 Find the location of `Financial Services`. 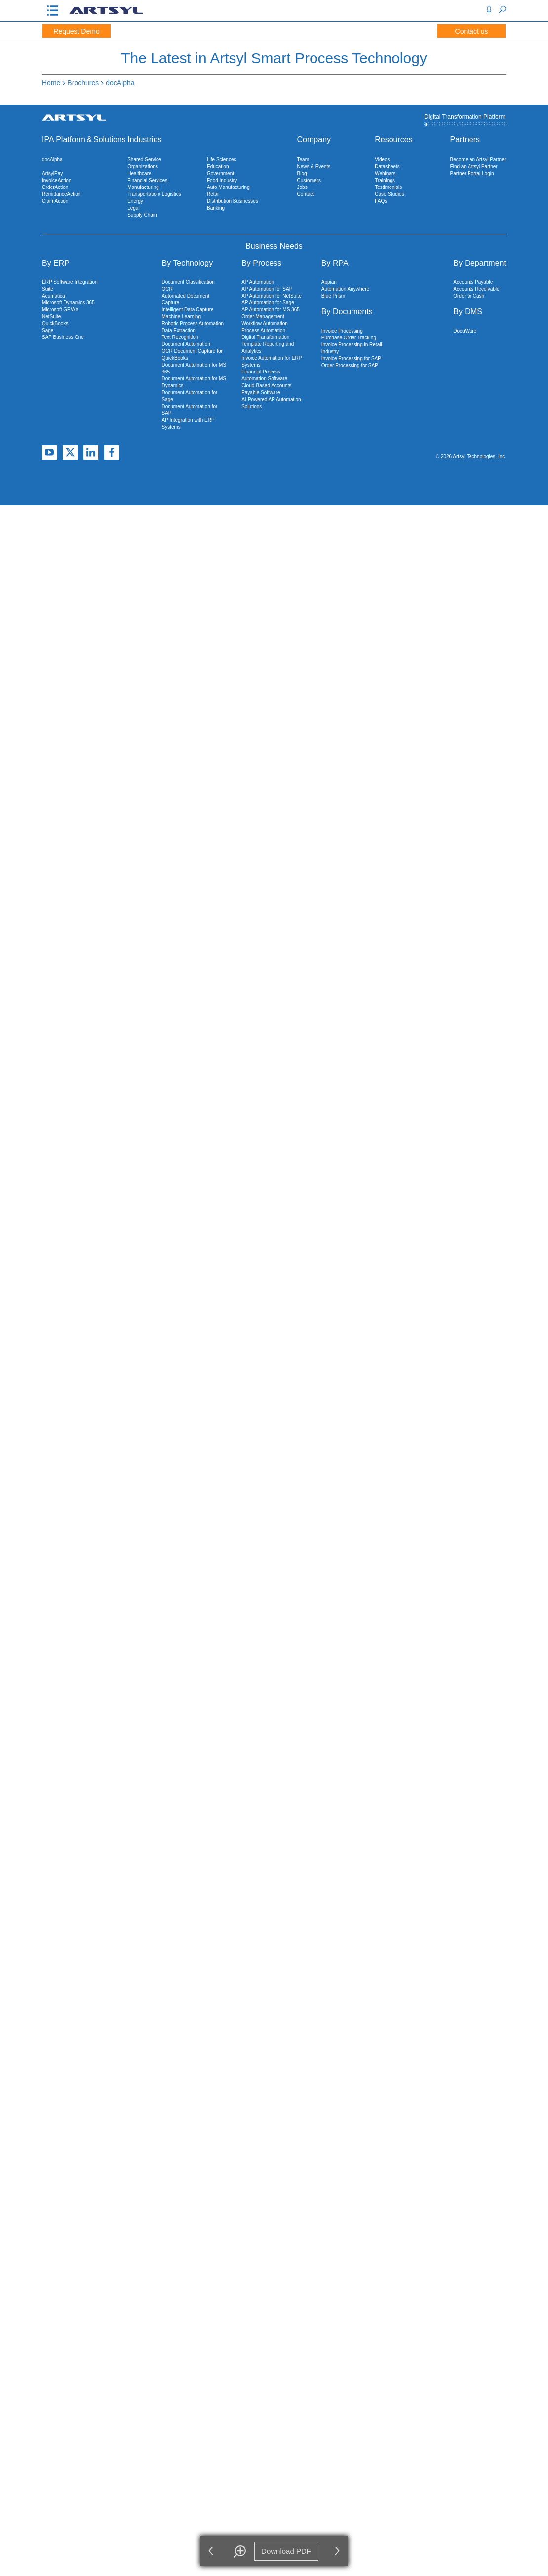

Financial Services is located at coordinates (147, 180).